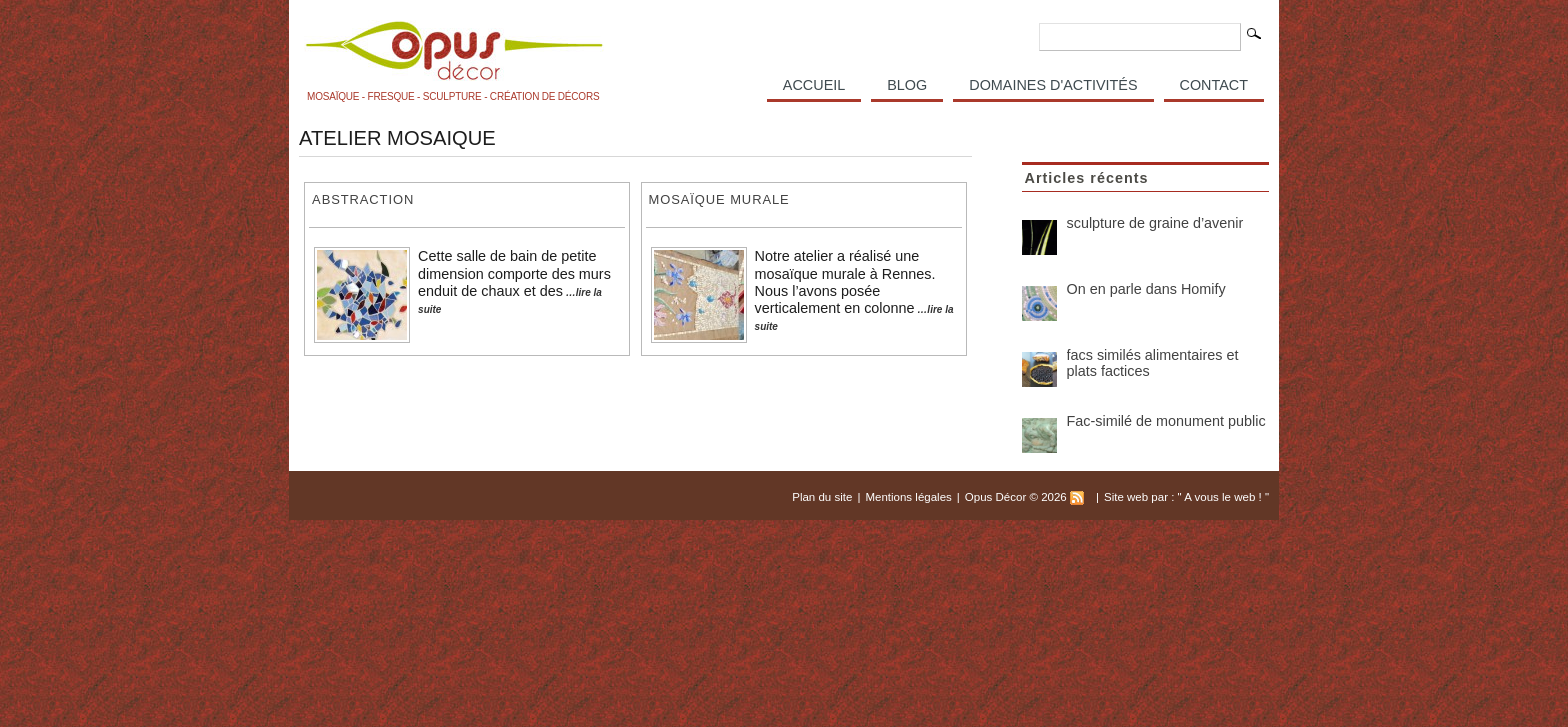  I want to click on Abstraction, so click(363, 199).